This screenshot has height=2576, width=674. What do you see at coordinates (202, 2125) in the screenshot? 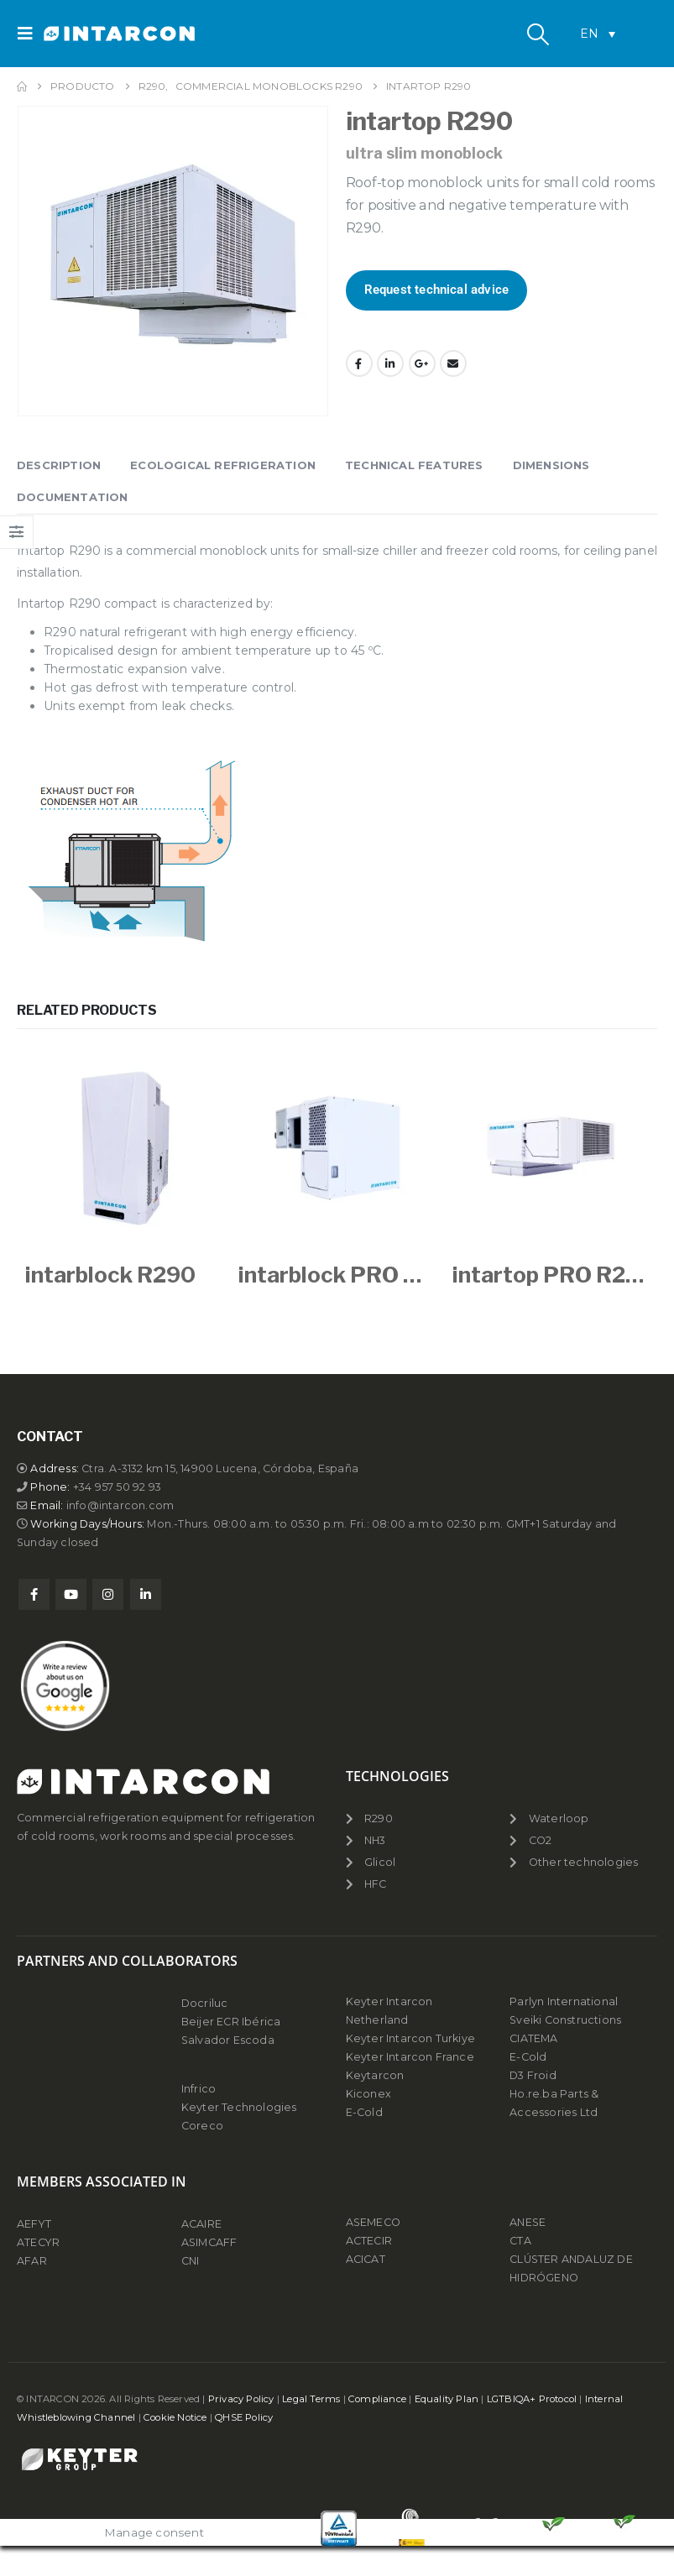
I see `Coreco` at bounding box center [202, 2125].